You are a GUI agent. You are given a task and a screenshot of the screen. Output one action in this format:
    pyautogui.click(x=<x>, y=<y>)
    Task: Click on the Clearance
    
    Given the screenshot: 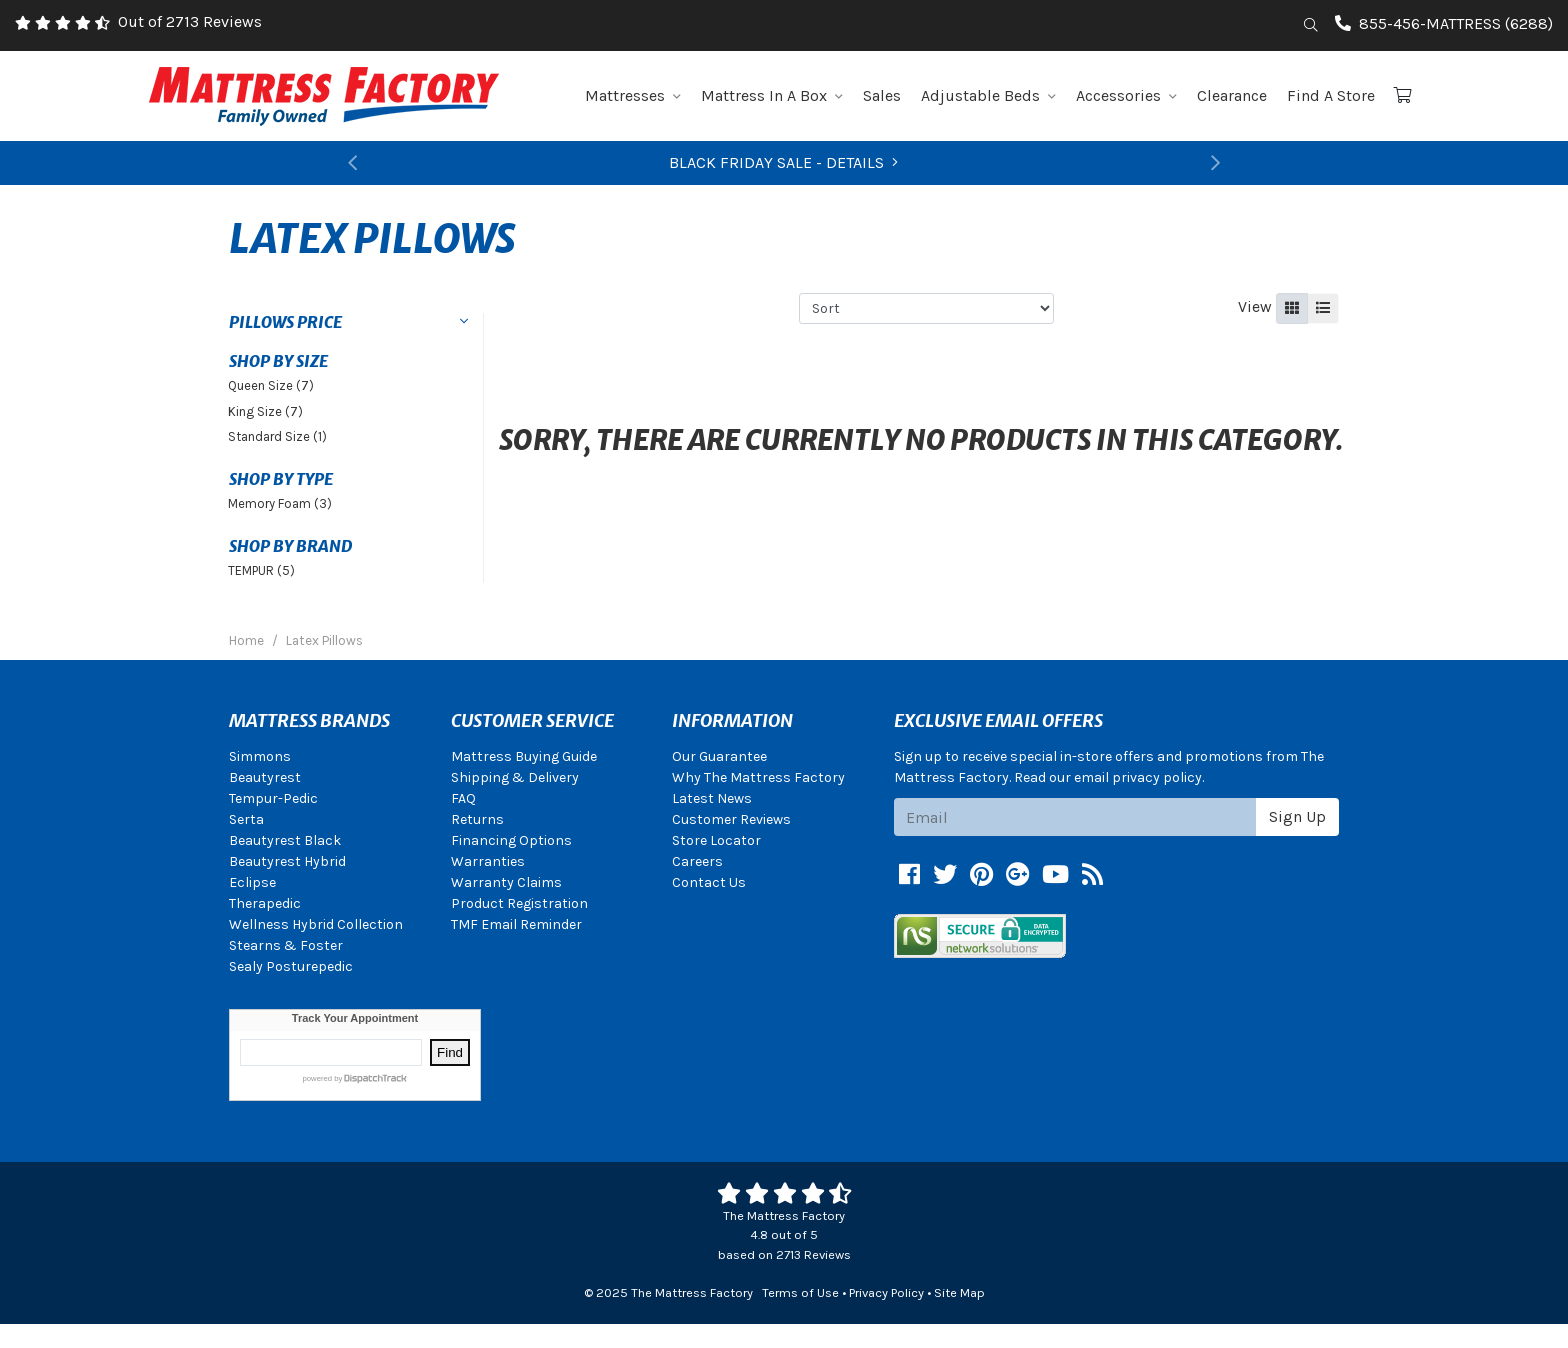 What is the action you would take?
    pyautogui.click(x=1232, y=95)
    